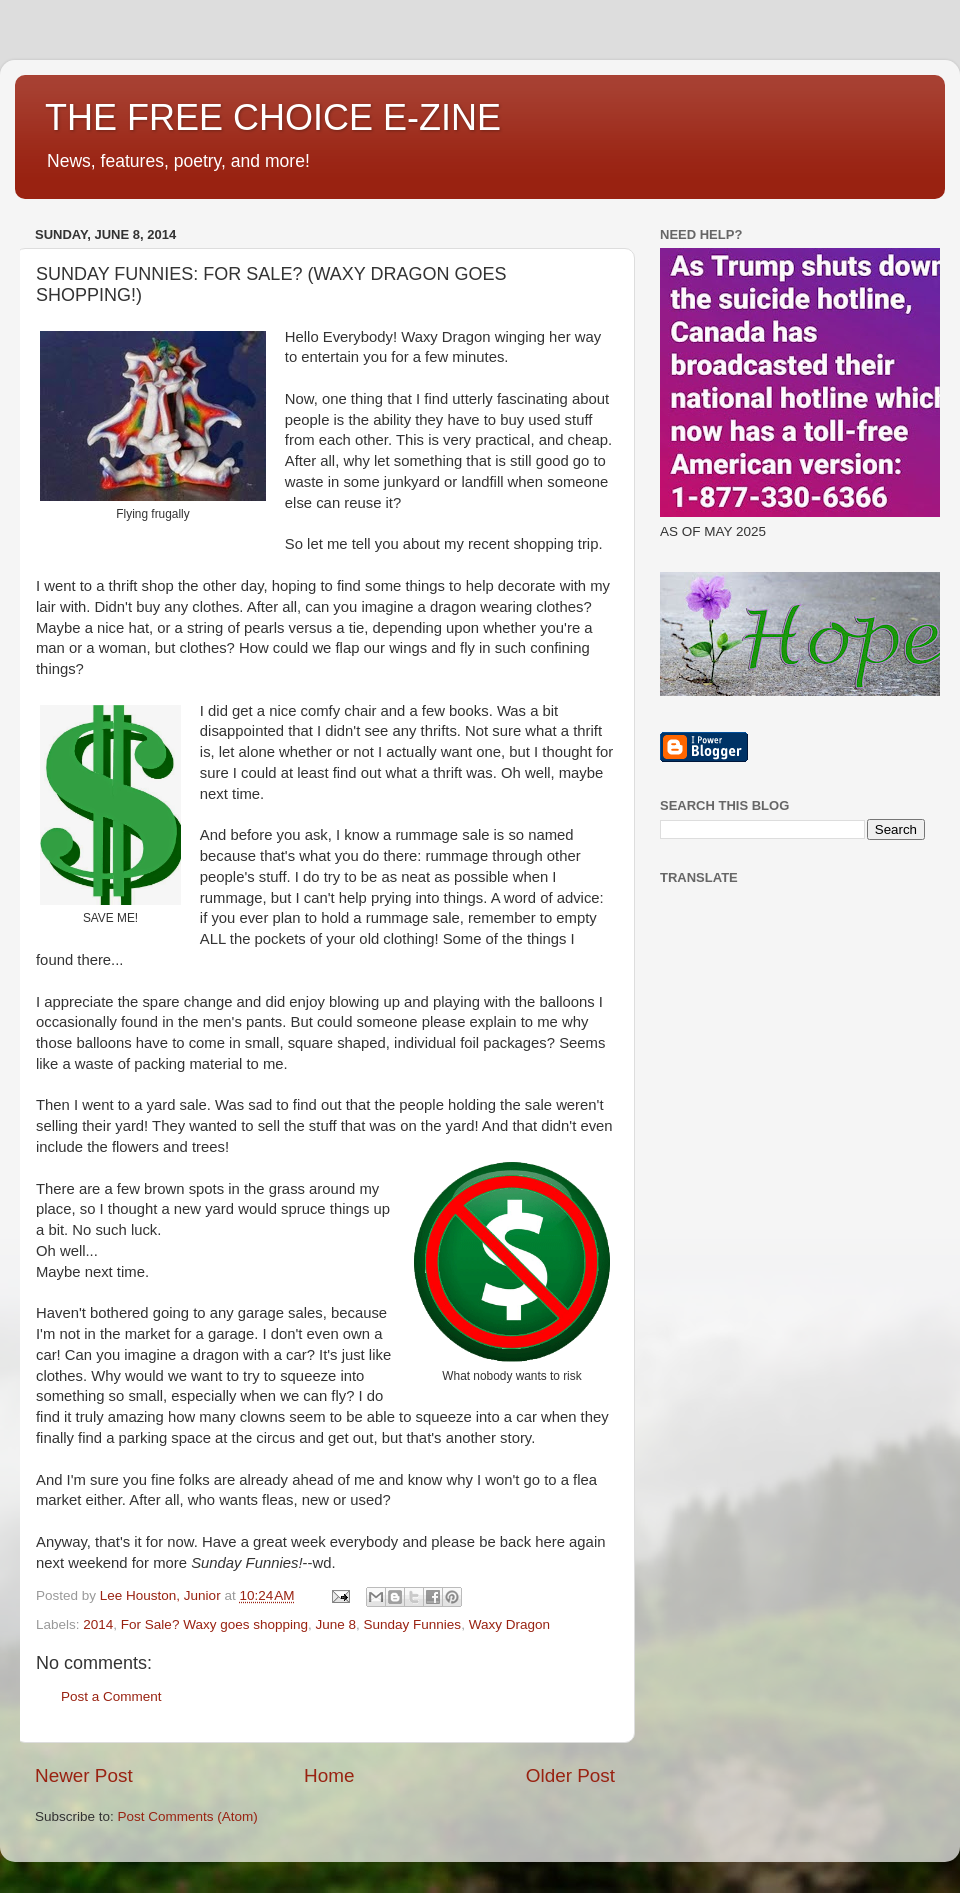 This screenshot has height=1893, width=960. I want to click on Older Post, so click(570, 1775).